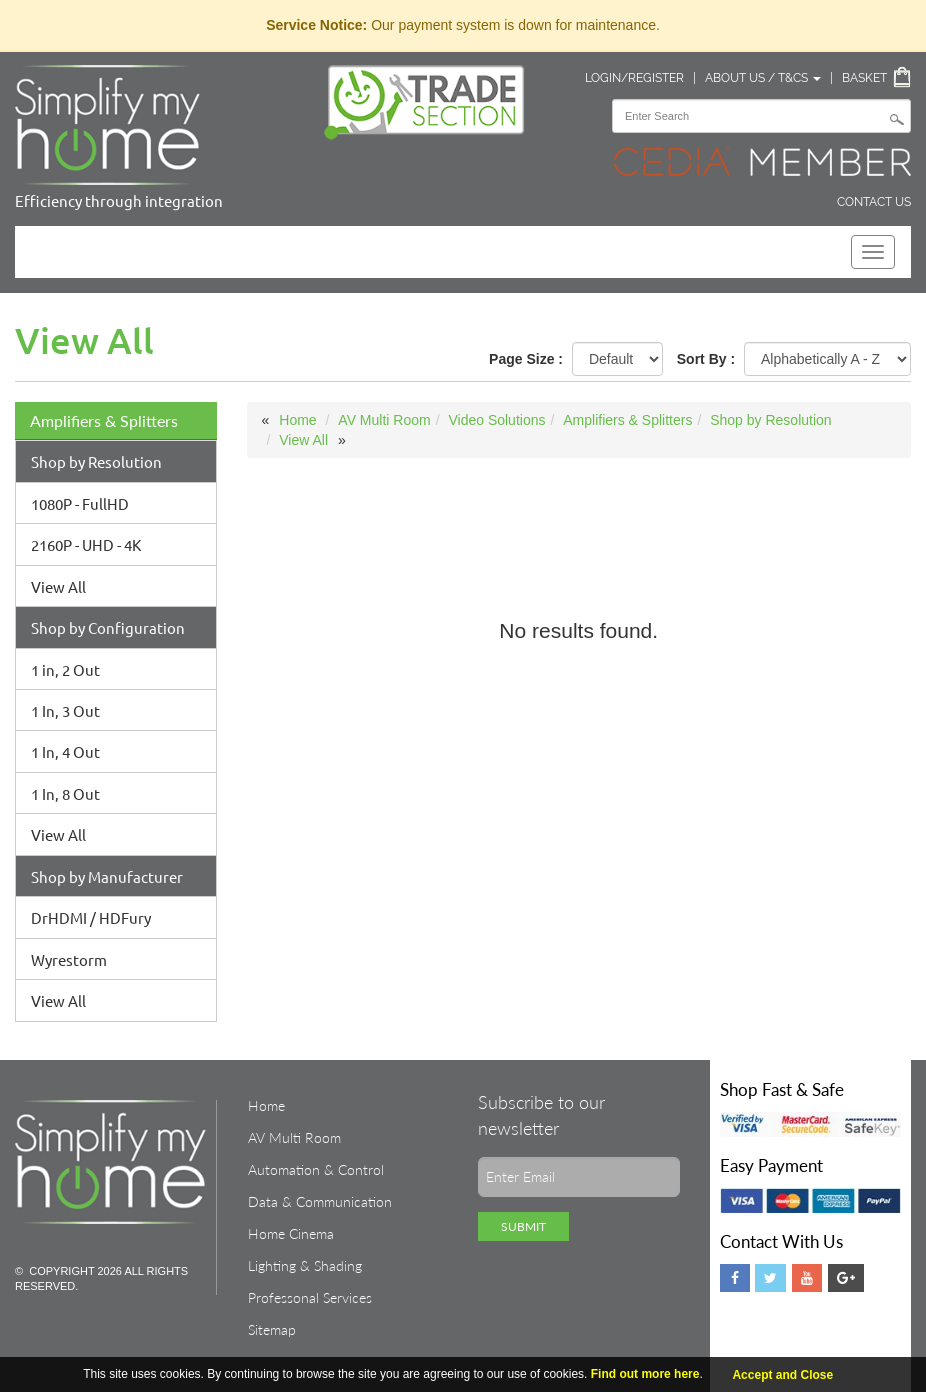 The width and height of the screenshot is (926, 1392). What do you see at coordinates (310, 1297) in the screenshot?
I see `Professonal Services` at bounding box center [310, 1297].